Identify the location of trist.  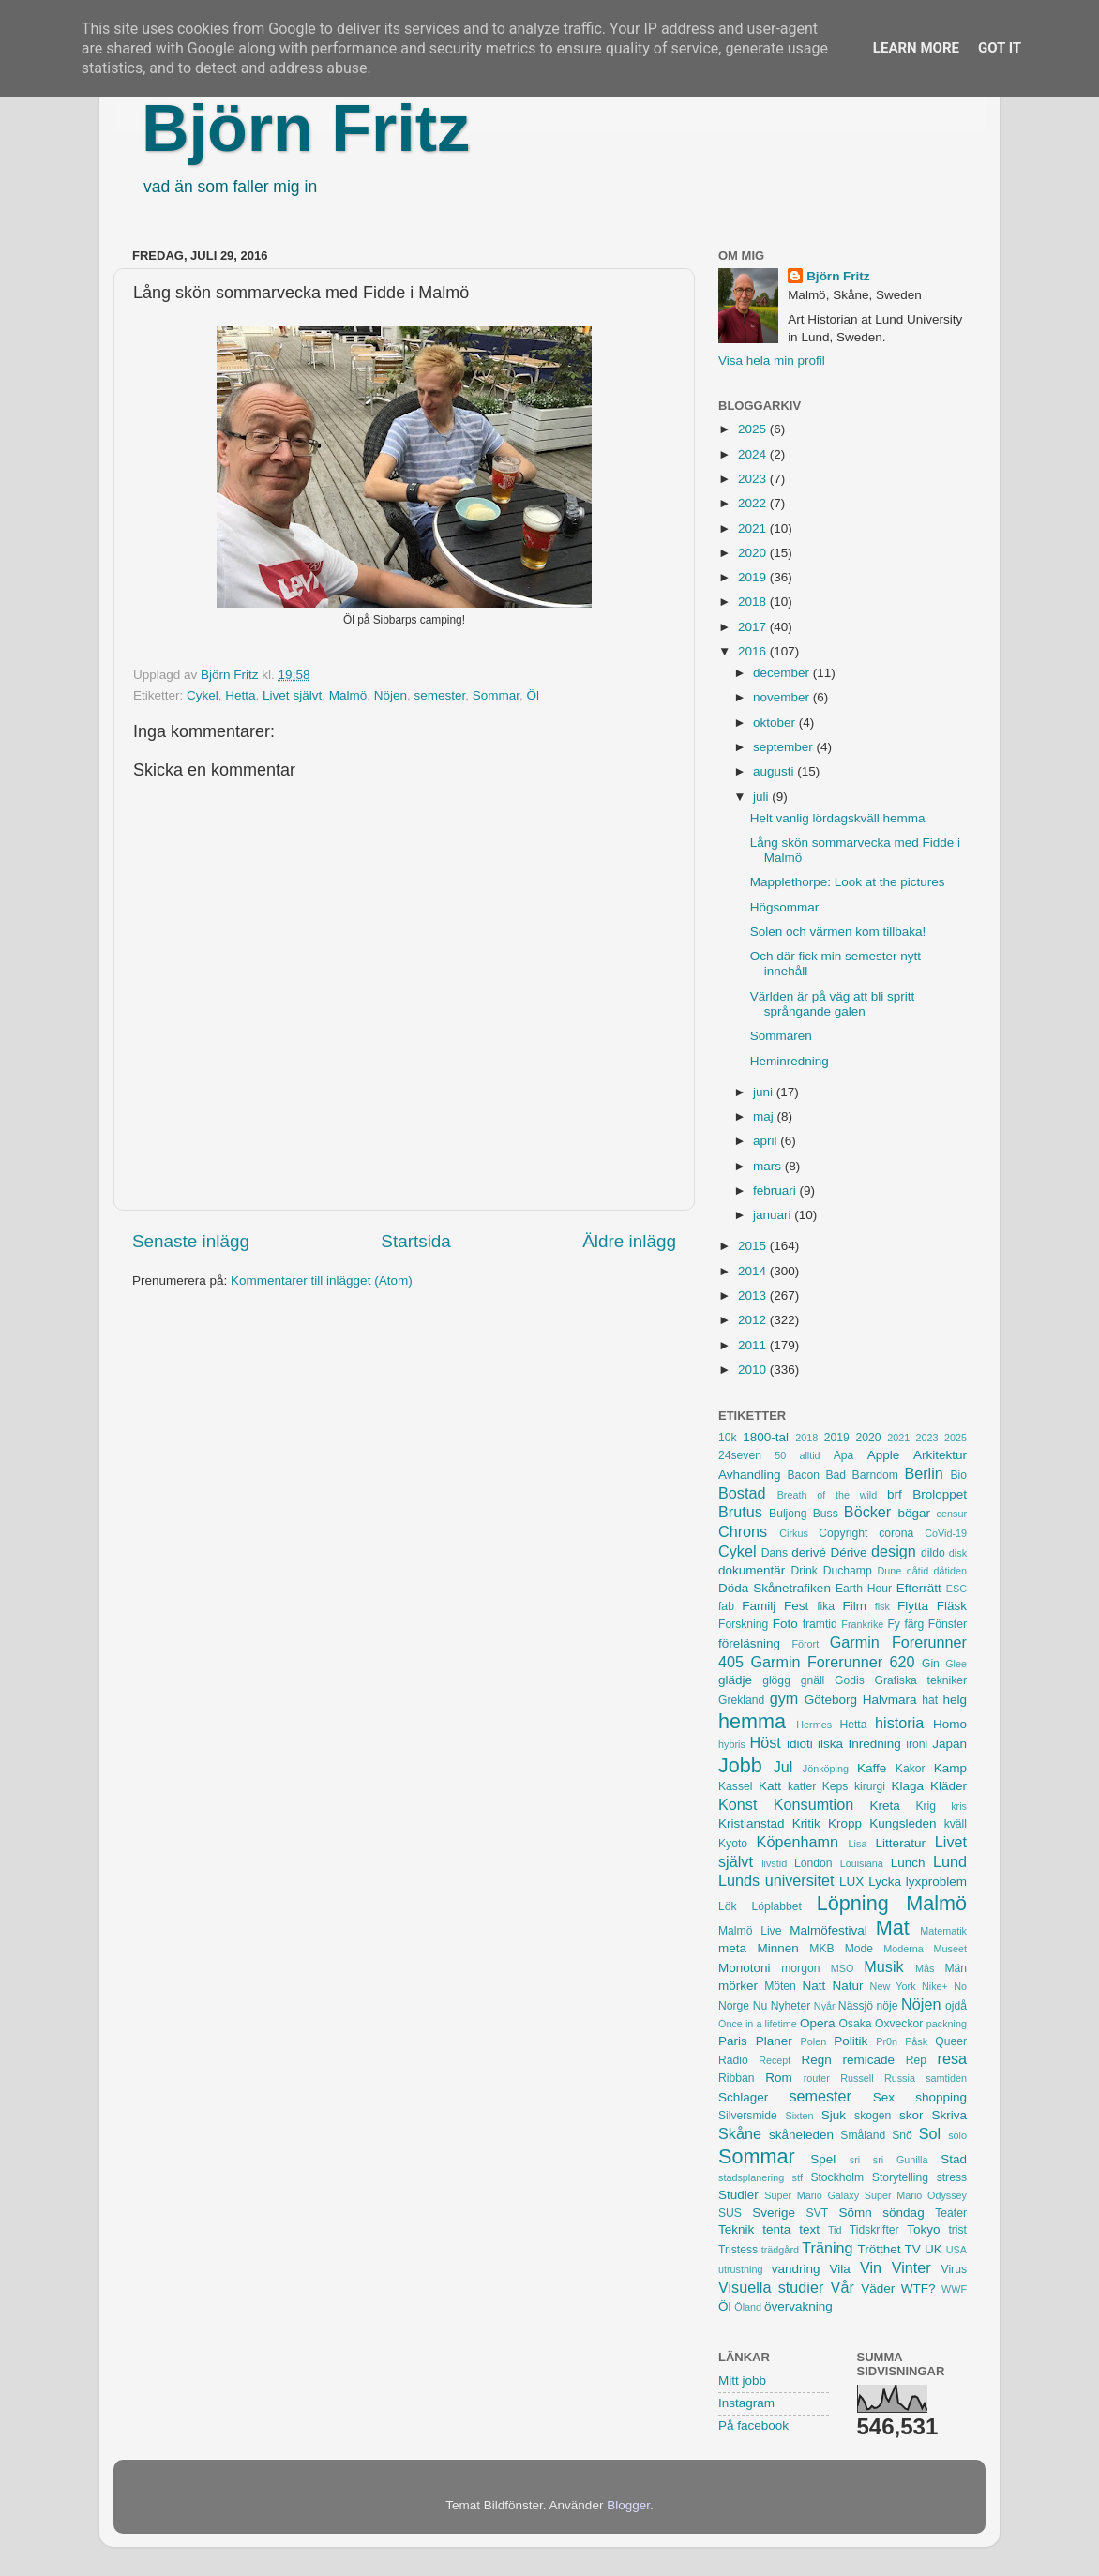
(957, 2230).